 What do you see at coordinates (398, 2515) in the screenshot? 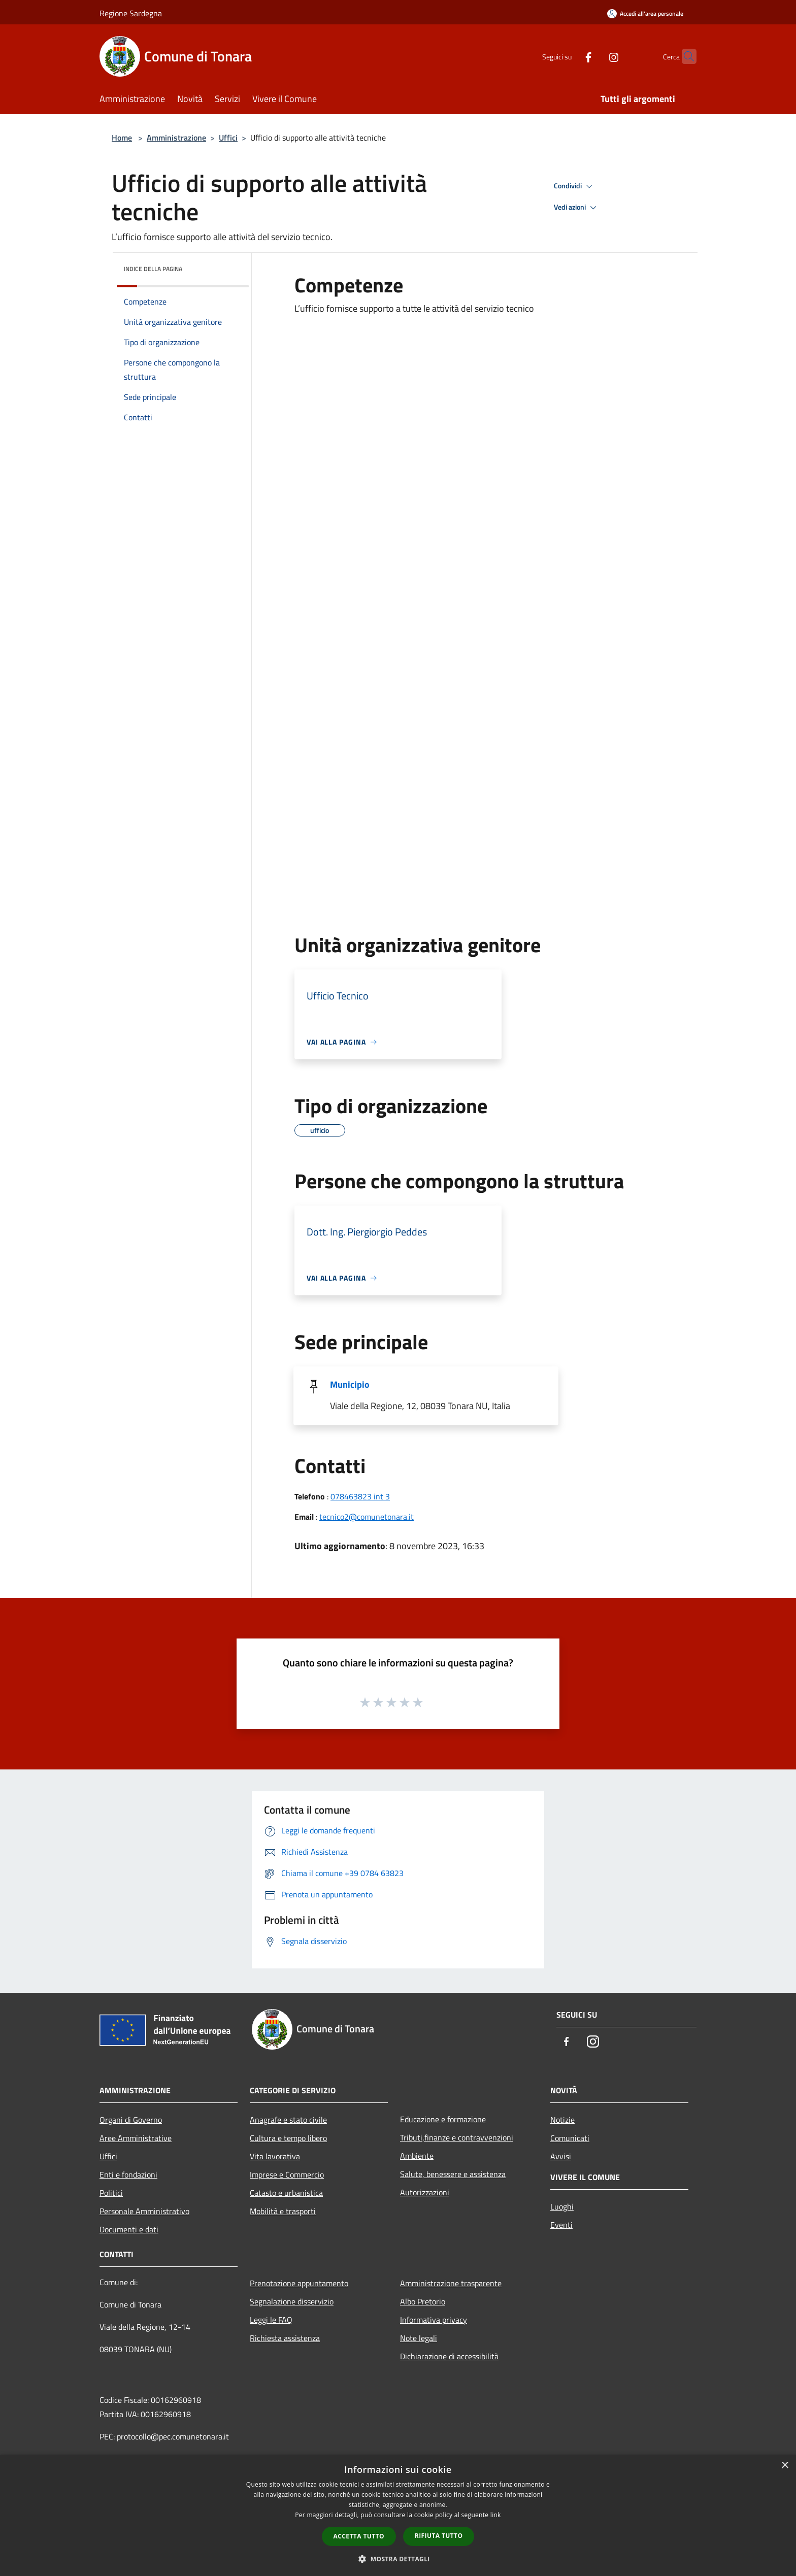
I see `[dialog]` at bounding box center [398, 2515].